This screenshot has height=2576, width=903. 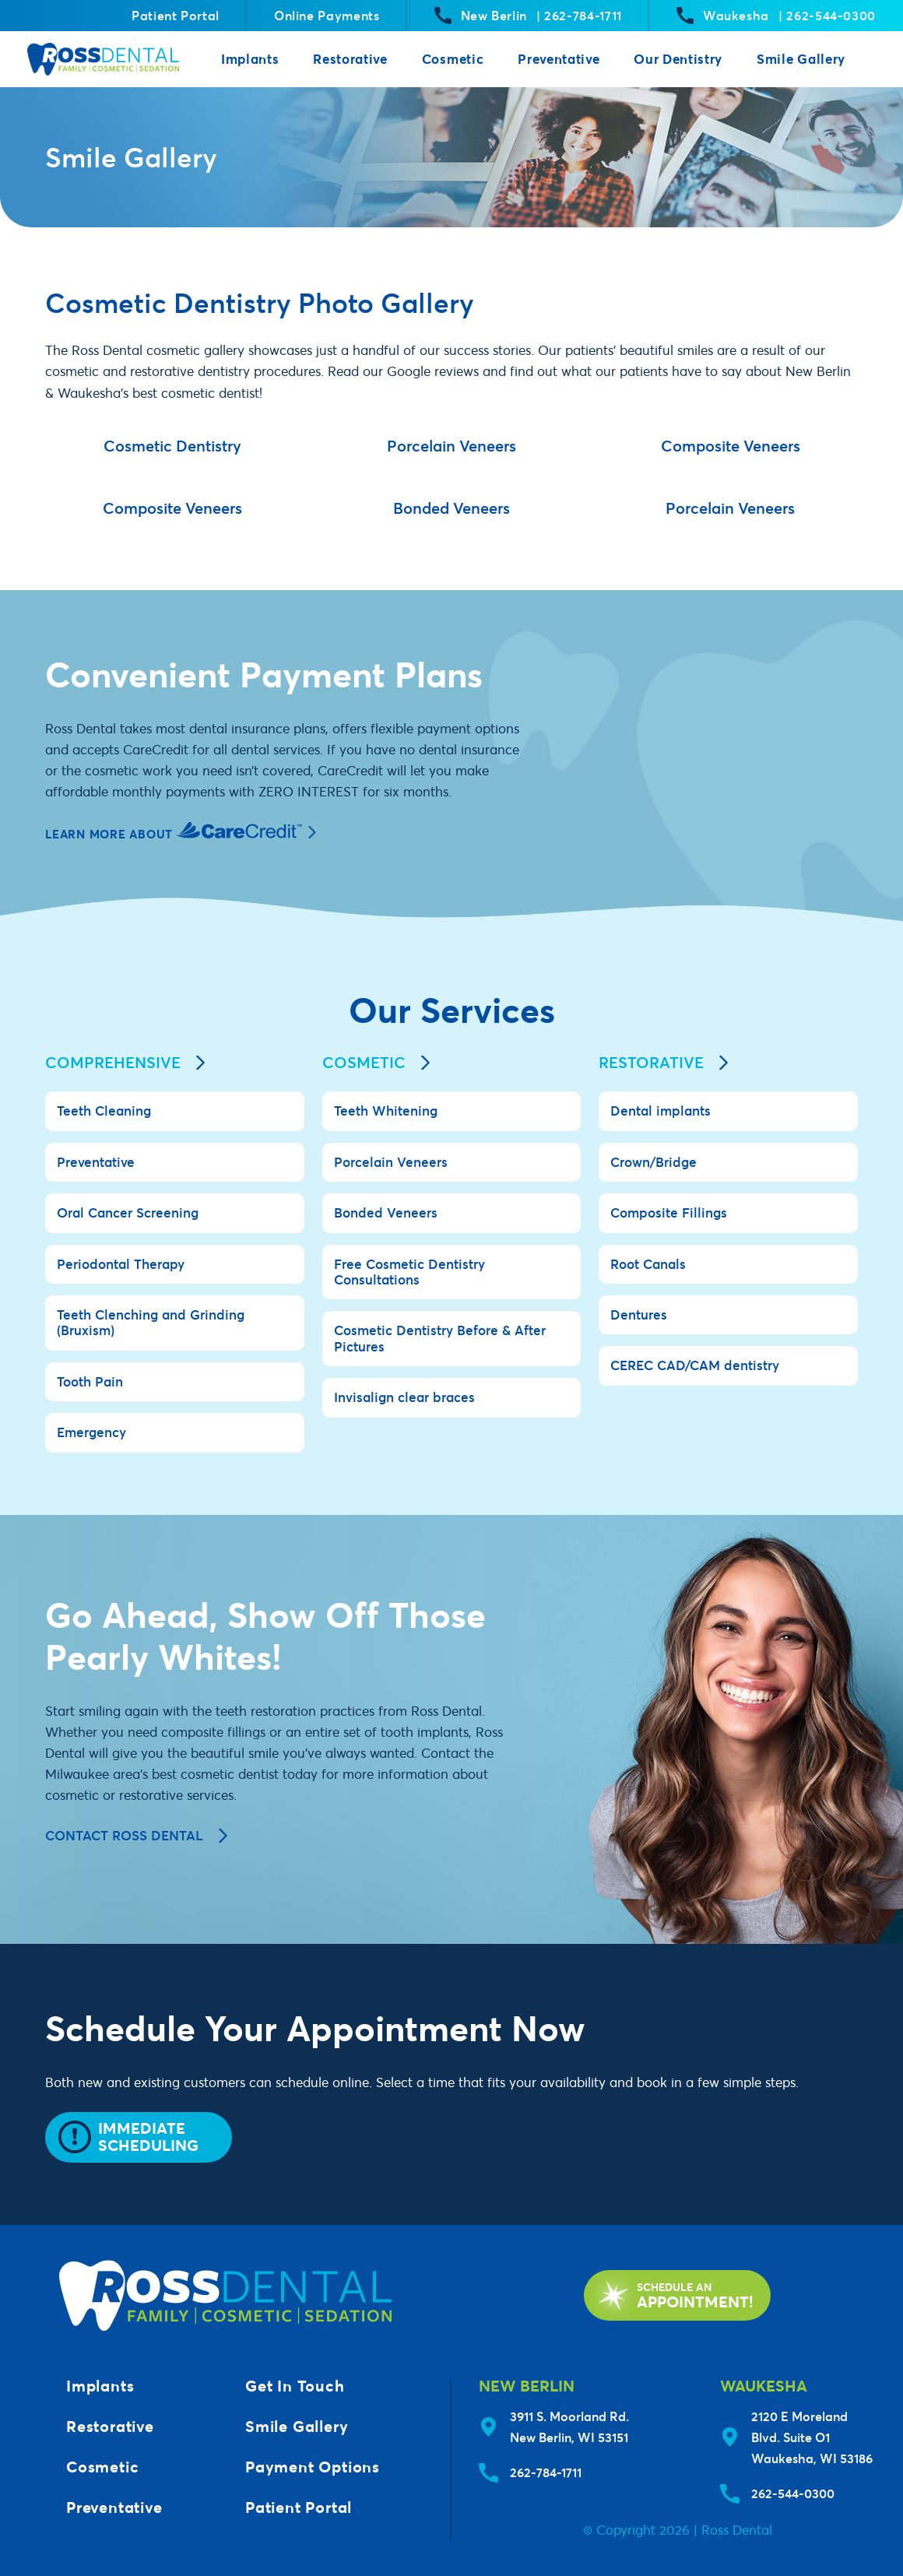 I want to click on Teeth Whitening, so click(x=385, y=1110).